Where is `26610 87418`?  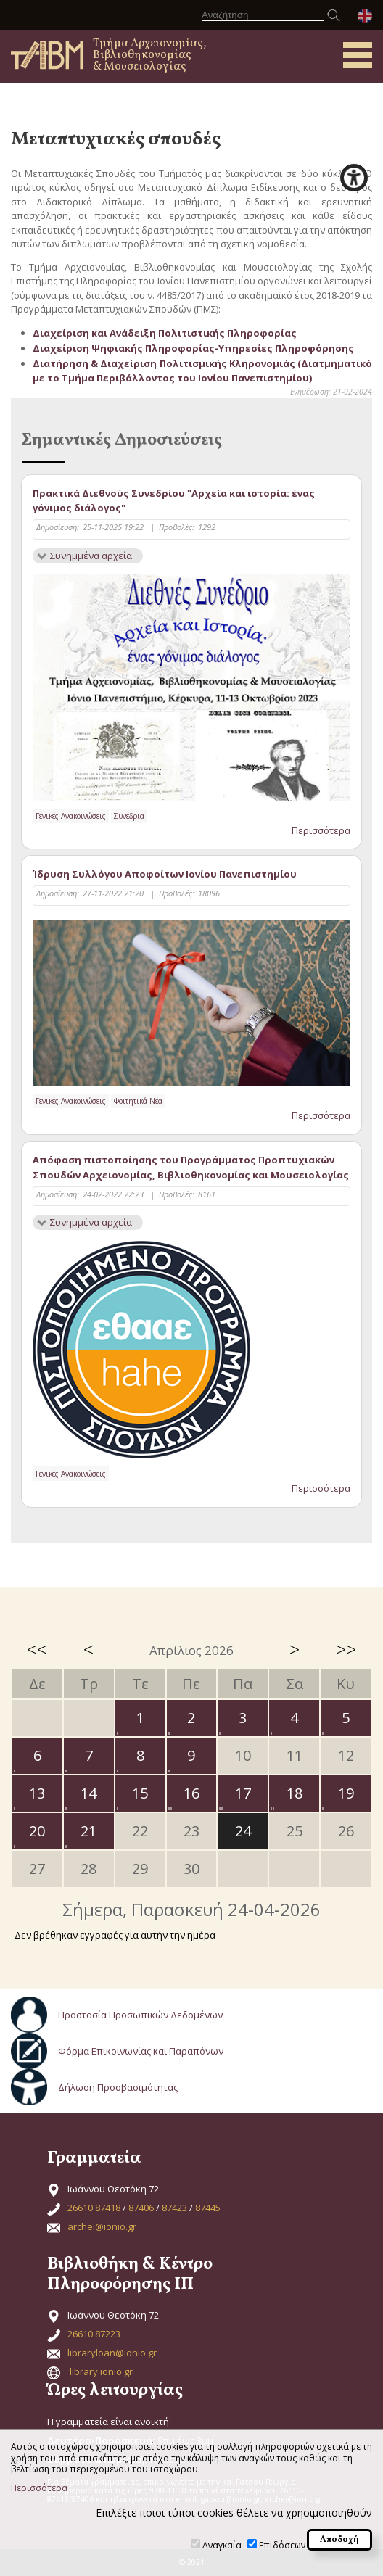
26610 87418 is located at coordinates (93, 2207).